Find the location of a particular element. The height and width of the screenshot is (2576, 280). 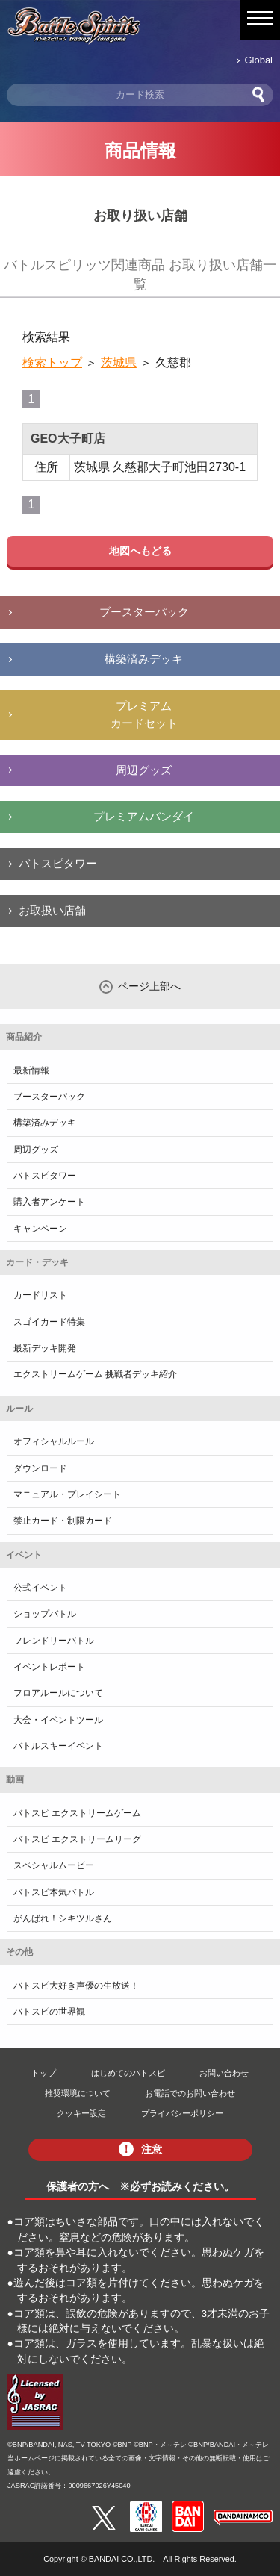

周辺グッズ is located at coordinates (144, 770).